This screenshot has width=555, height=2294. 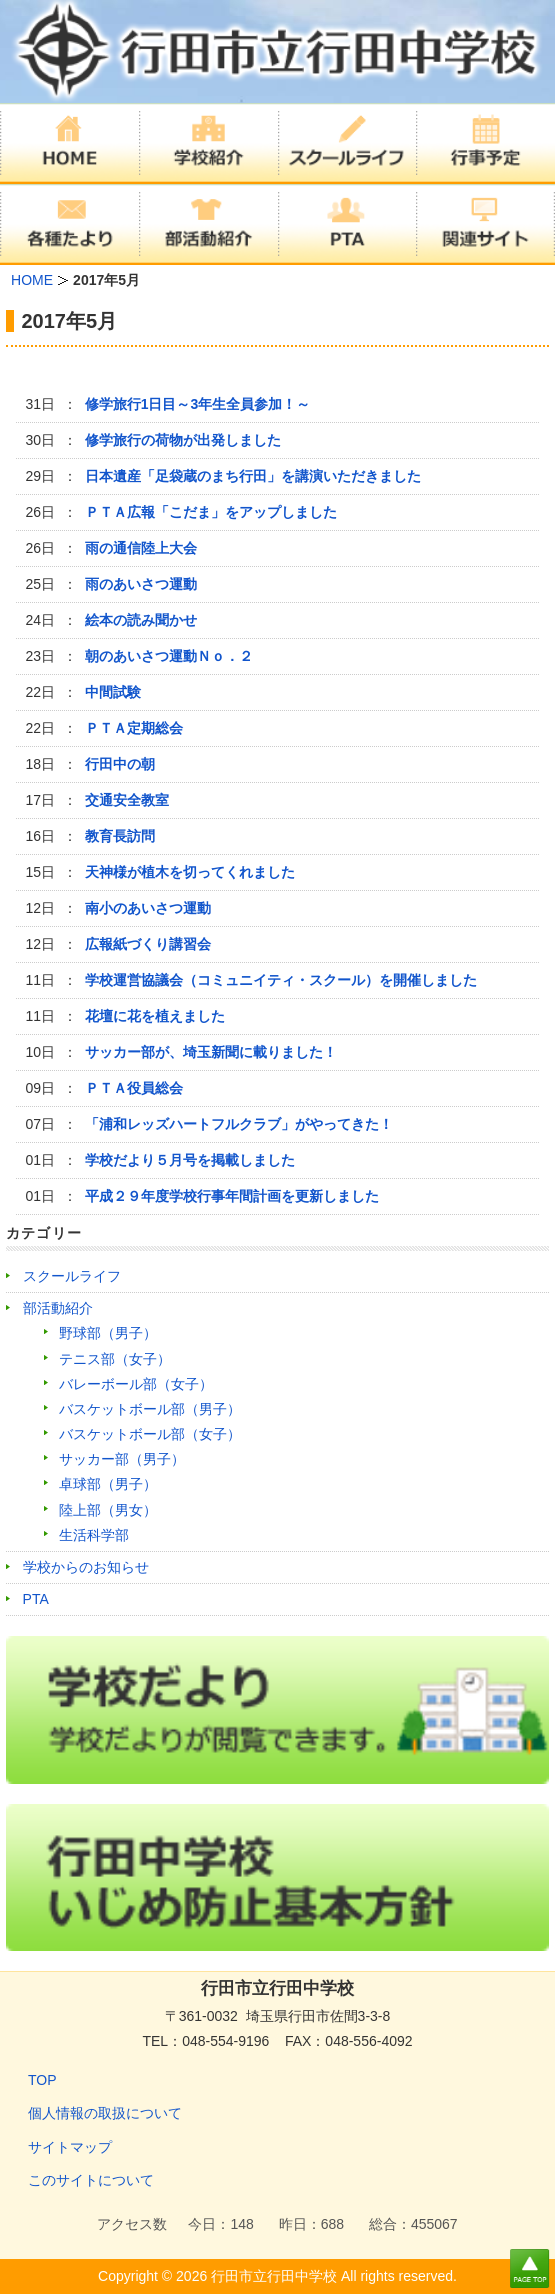 I want to click on テニス部（女子）, so click(x=115, y=1359).